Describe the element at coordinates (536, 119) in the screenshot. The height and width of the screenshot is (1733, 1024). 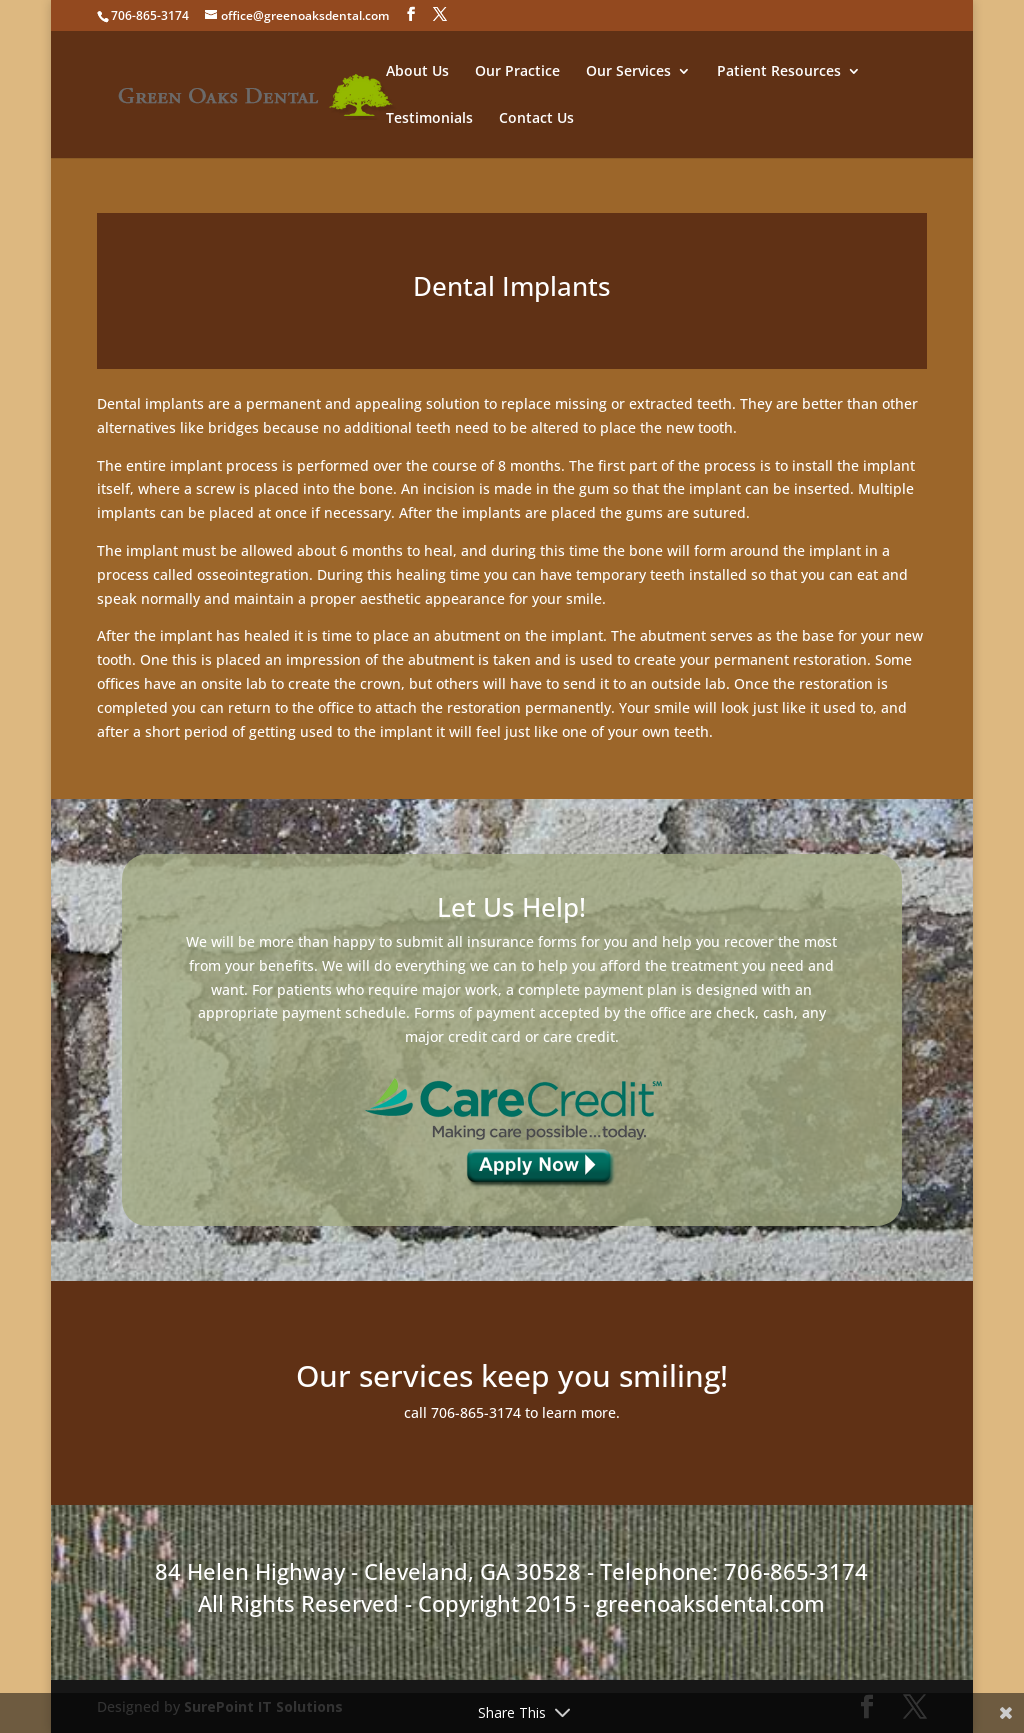
I see `Contact Us` at that location.